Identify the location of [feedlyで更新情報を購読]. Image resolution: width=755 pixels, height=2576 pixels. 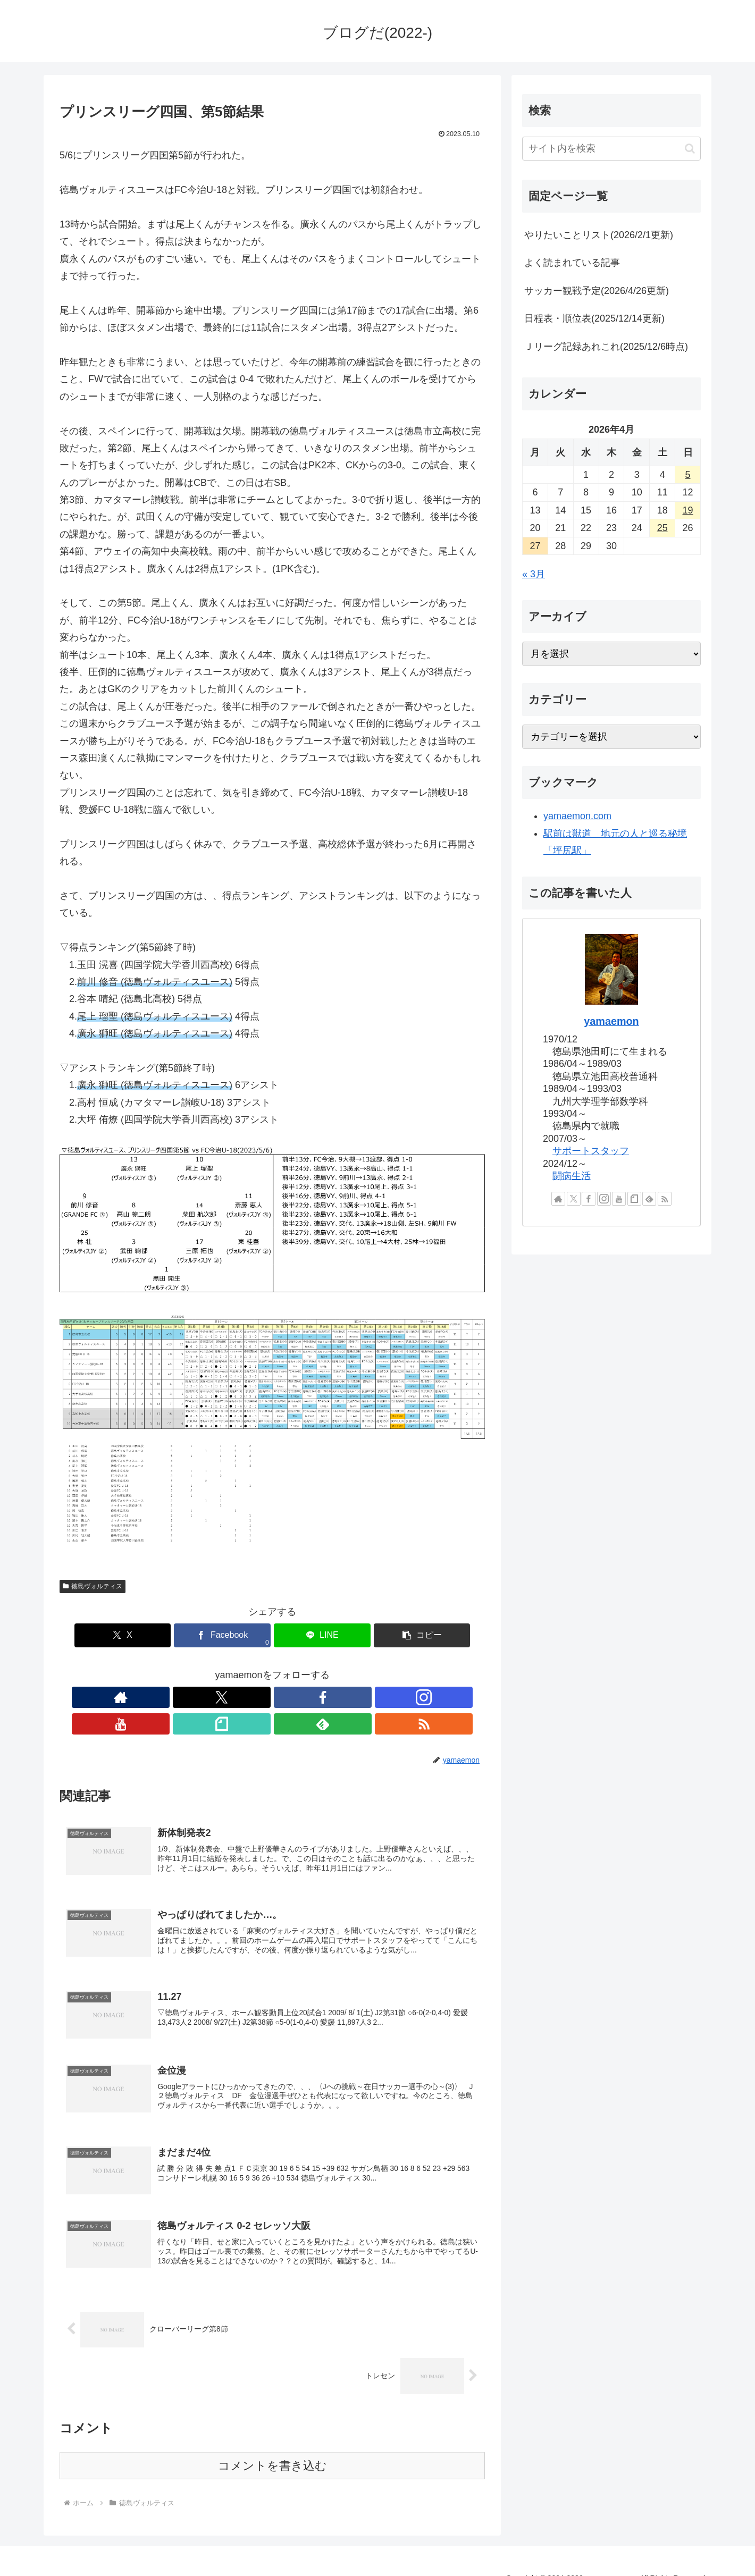
(333, 1697).